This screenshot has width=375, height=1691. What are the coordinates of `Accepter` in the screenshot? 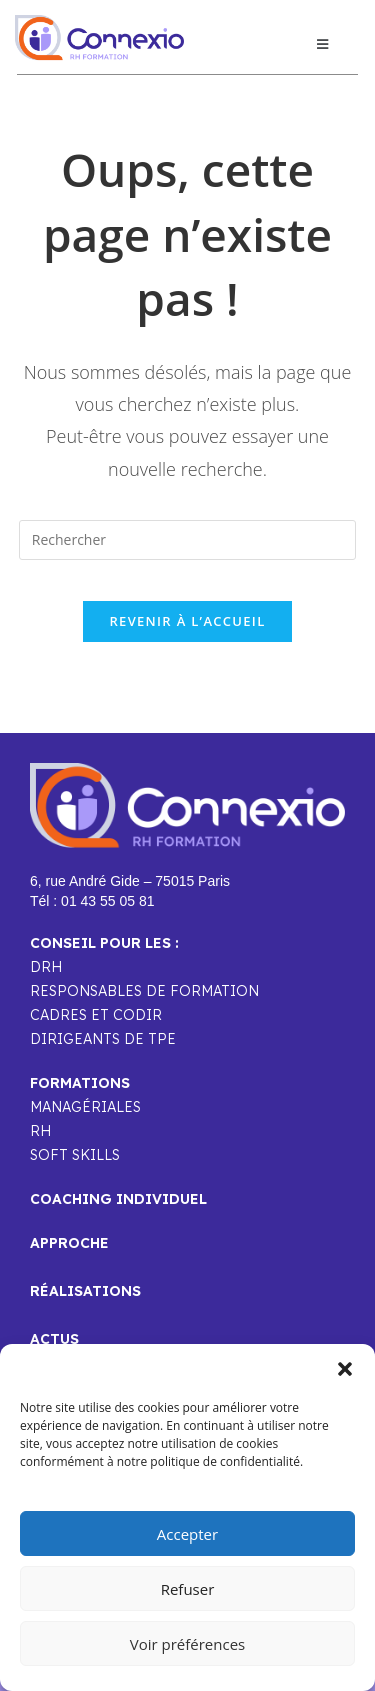 It's located at (187, 1534).